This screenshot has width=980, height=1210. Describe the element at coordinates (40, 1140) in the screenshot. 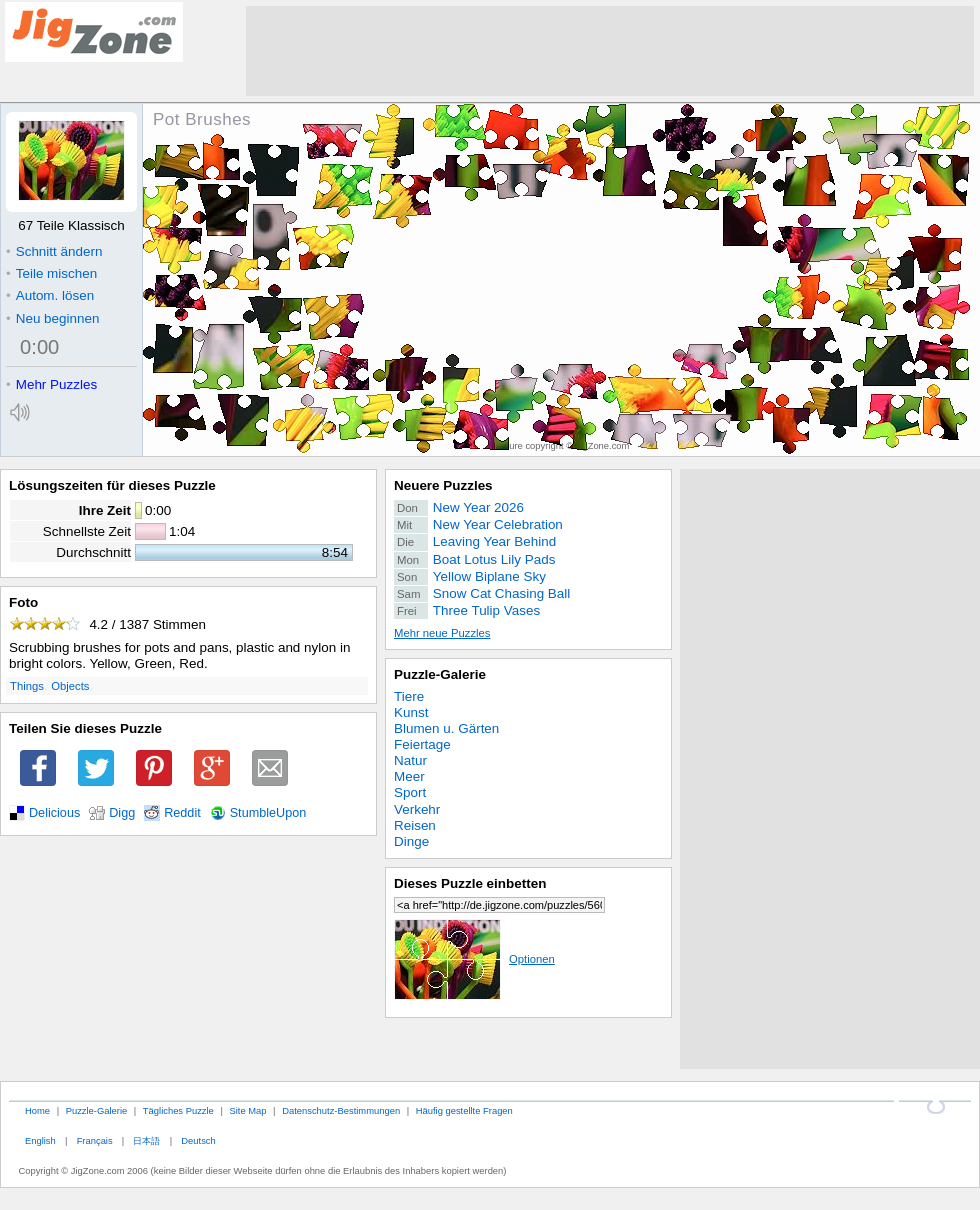

I see `English` at that location.